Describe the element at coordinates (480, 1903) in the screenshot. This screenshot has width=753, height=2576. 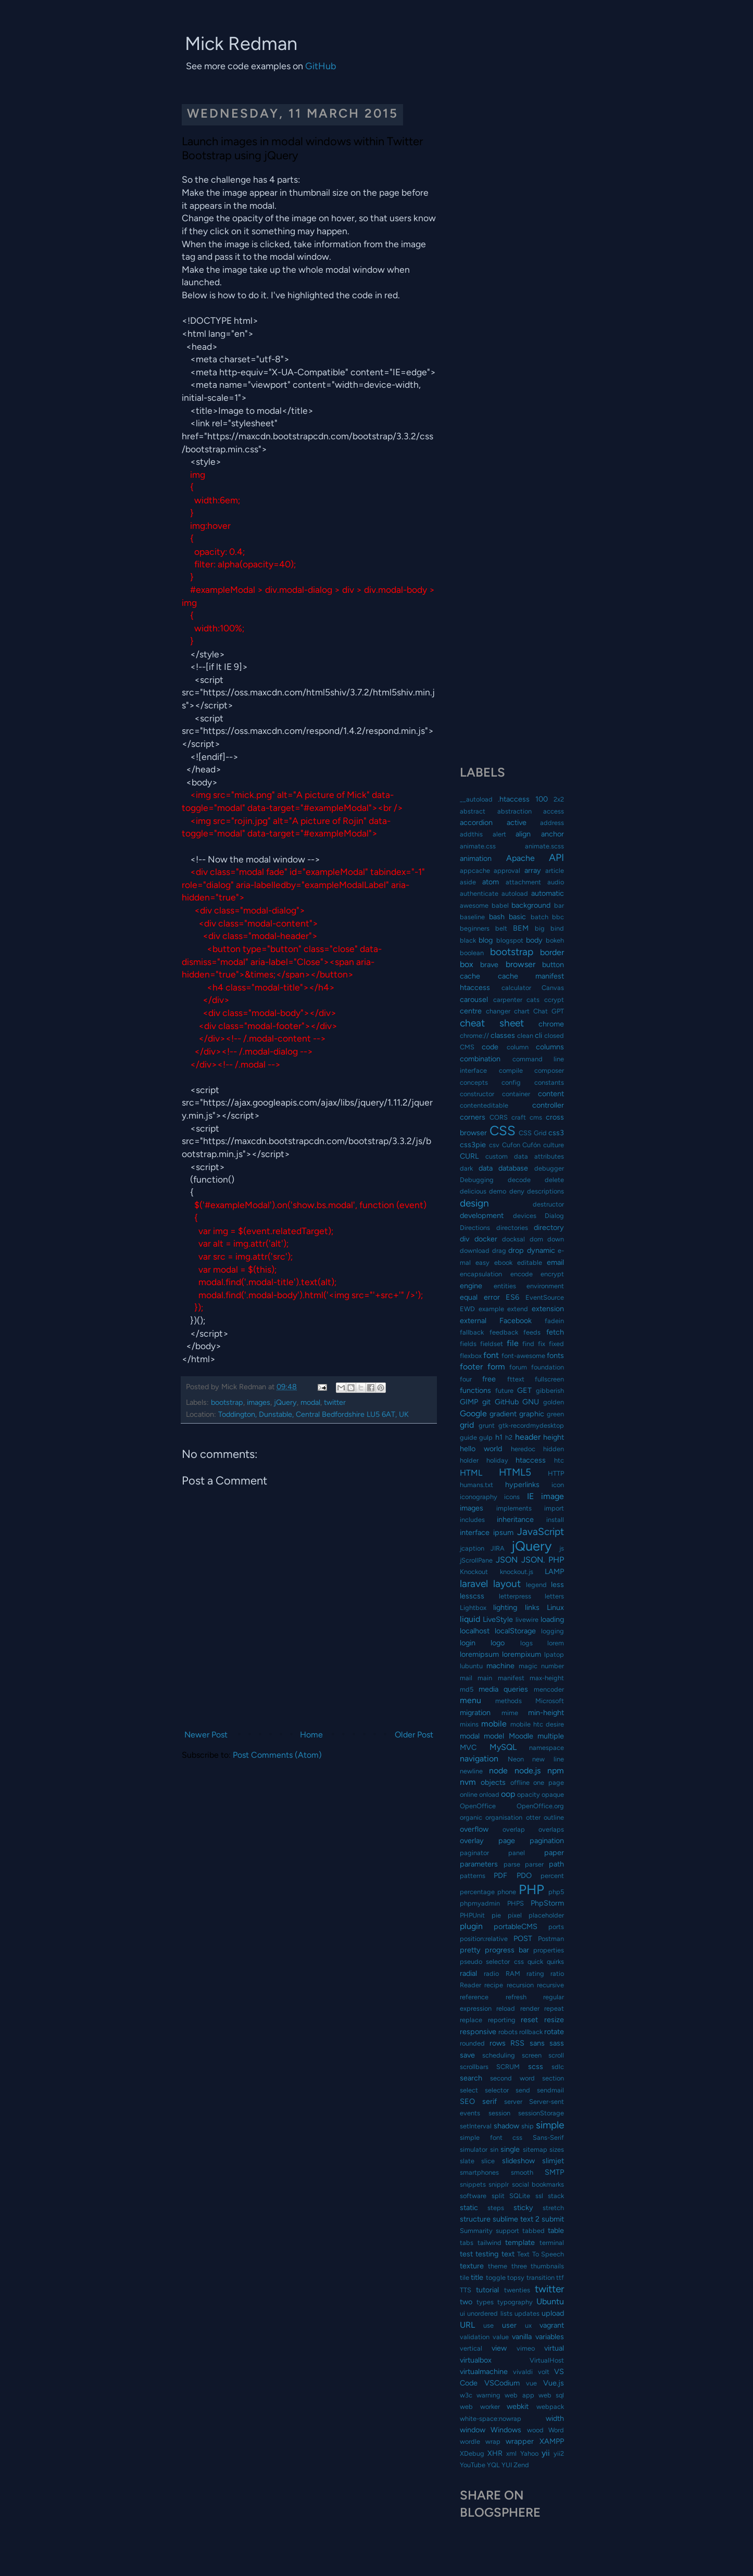
I see `phpmyadmin` at that location.